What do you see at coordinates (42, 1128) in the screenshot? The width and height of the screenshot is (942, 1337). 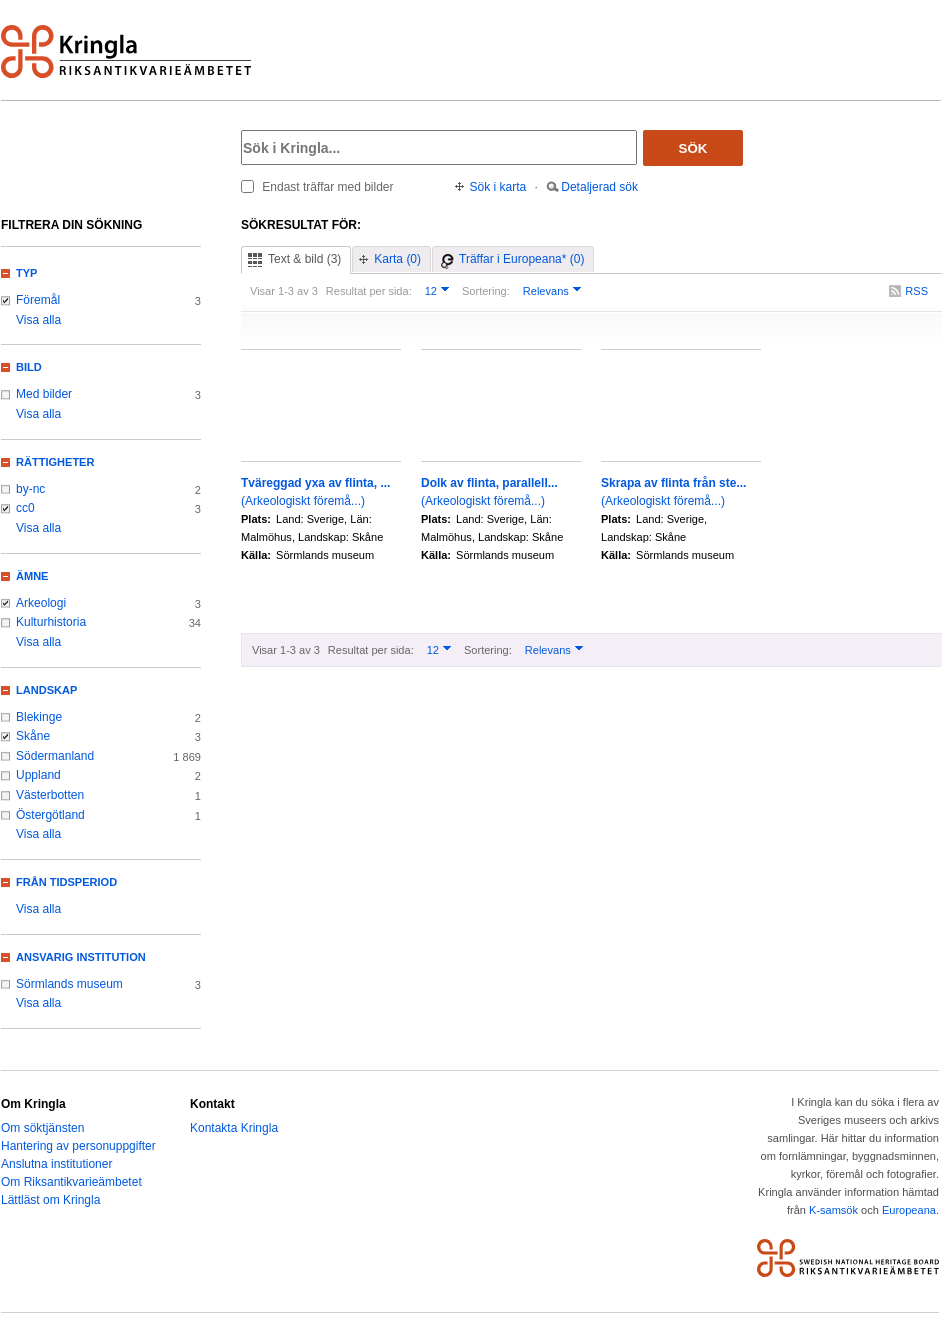 I see `Om söktjänsten` at bounding box center [42, 1128].